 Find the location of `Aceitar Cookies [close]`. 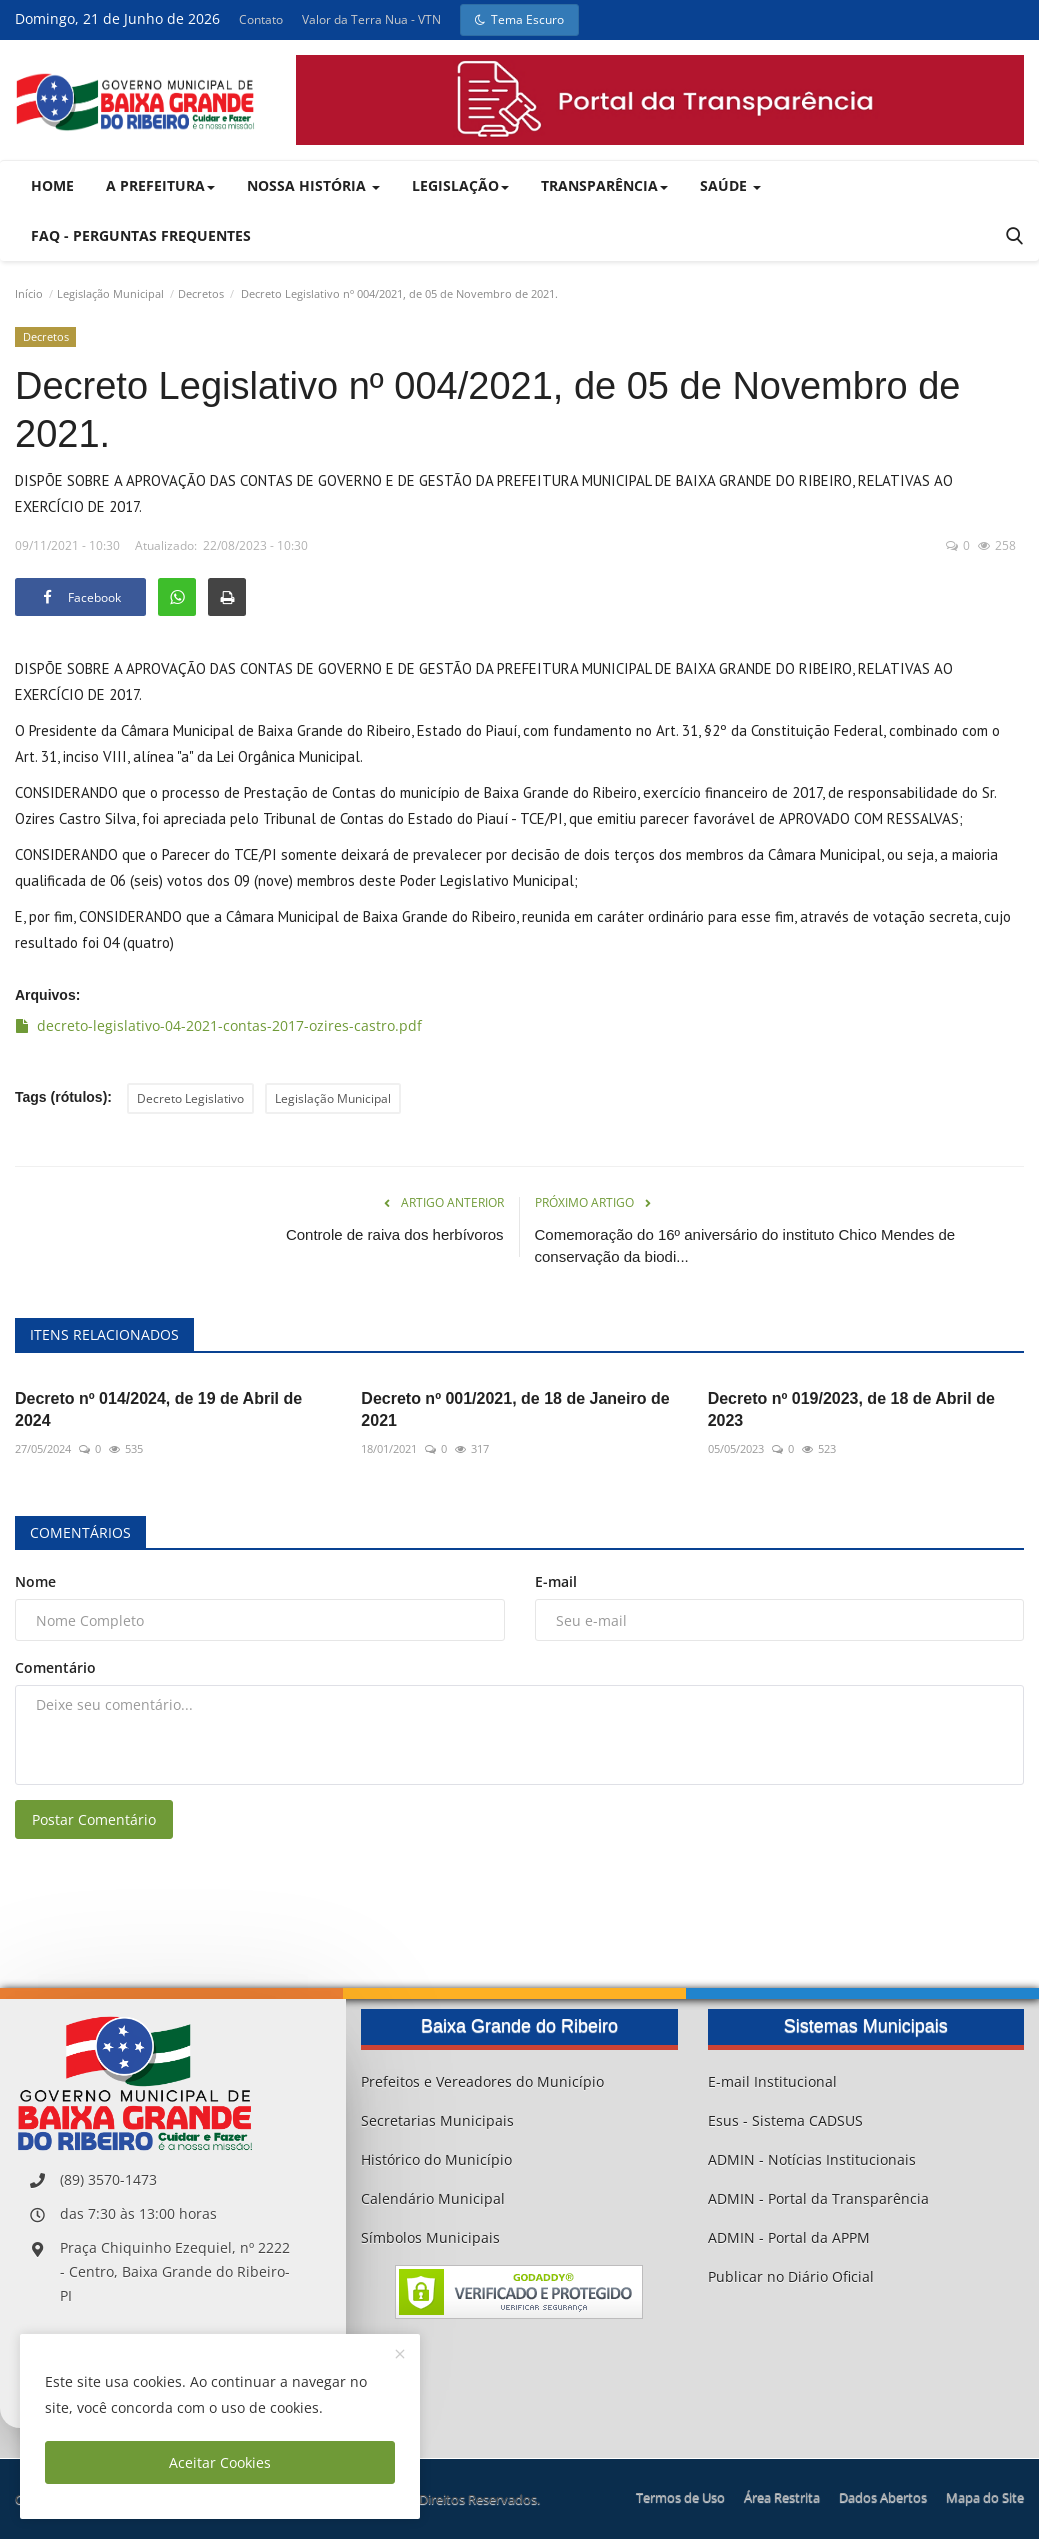

Aceitar Cookies [close] is located at coordinates (220, 2462).